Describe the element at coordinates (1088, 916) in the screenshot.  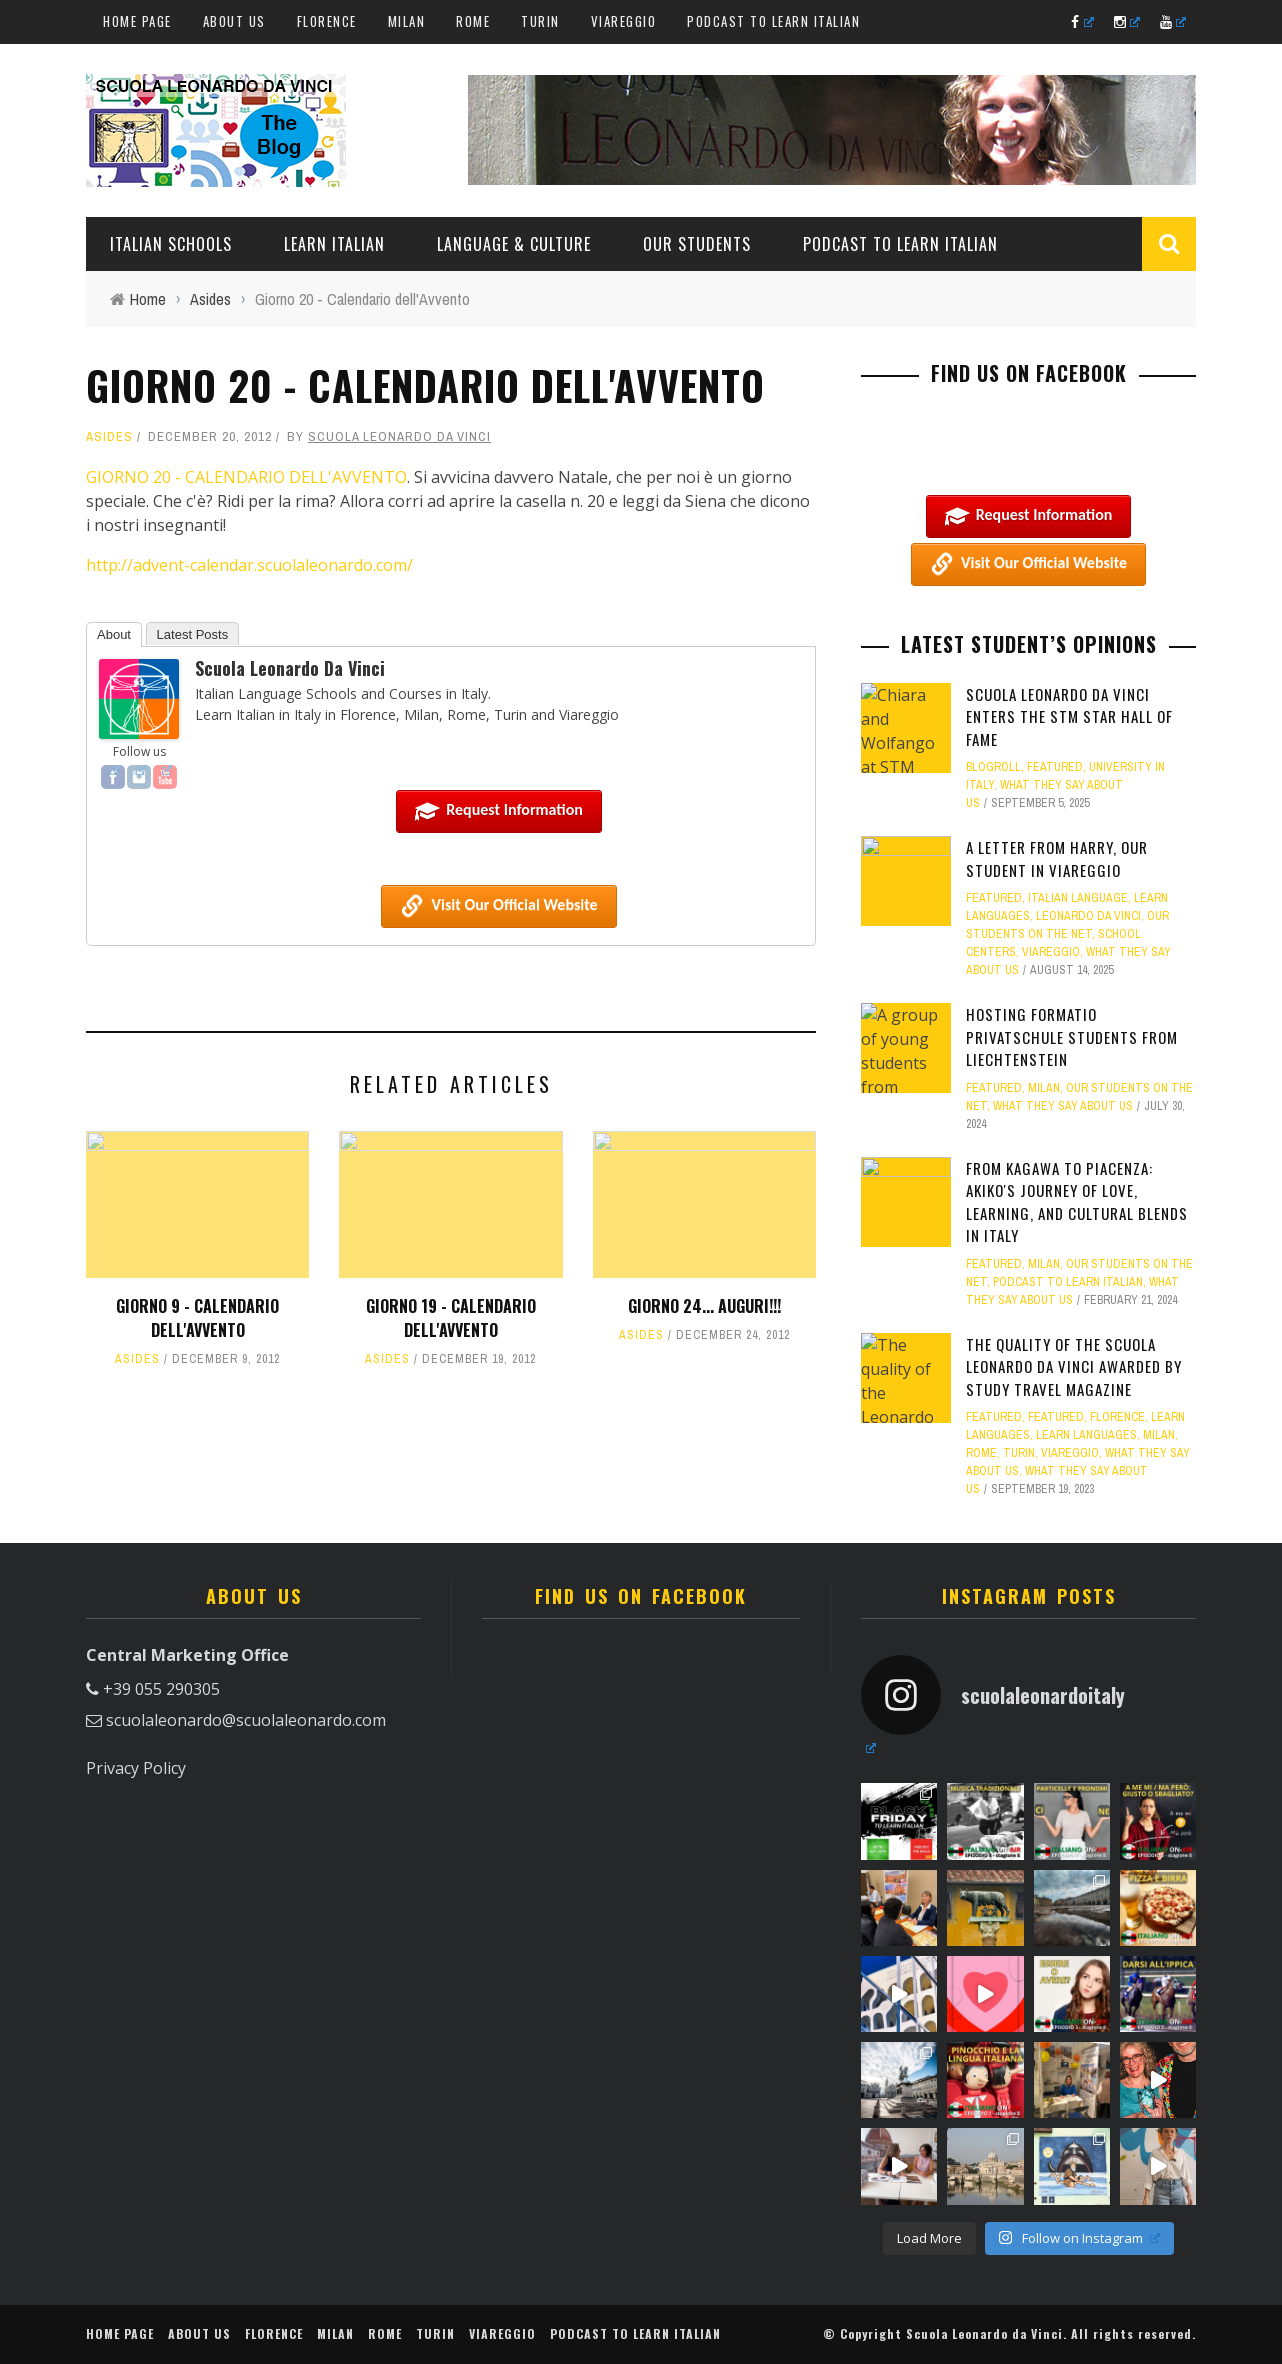
I see `Leonardo Da Vinci` at that location.